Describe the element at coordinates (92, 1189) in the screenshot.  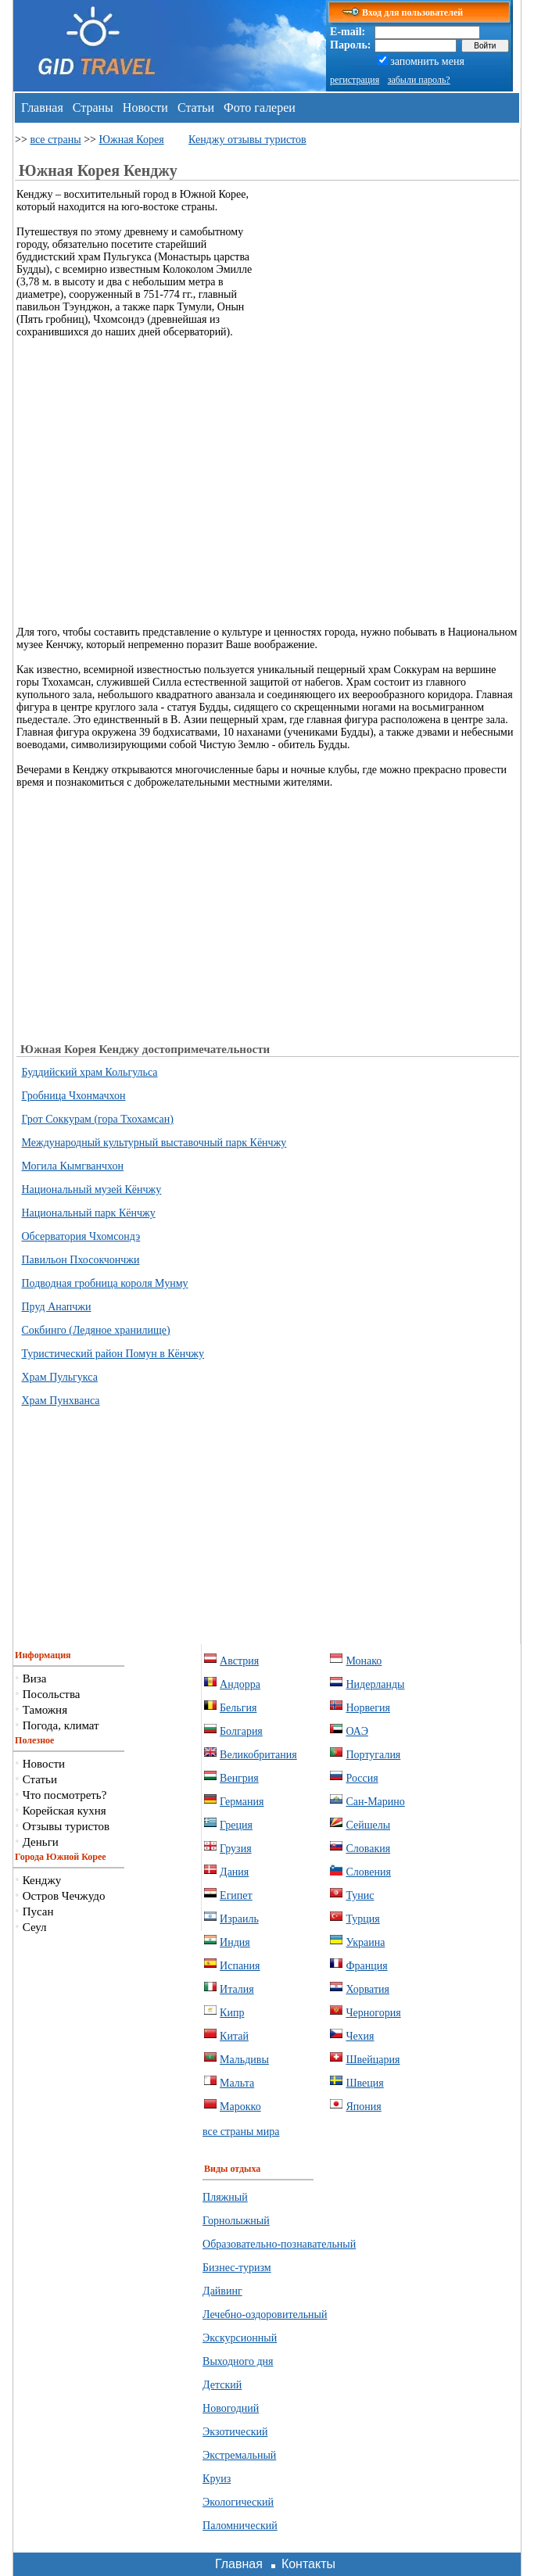
I see `Национальный музей Кёнчжу` at that location.